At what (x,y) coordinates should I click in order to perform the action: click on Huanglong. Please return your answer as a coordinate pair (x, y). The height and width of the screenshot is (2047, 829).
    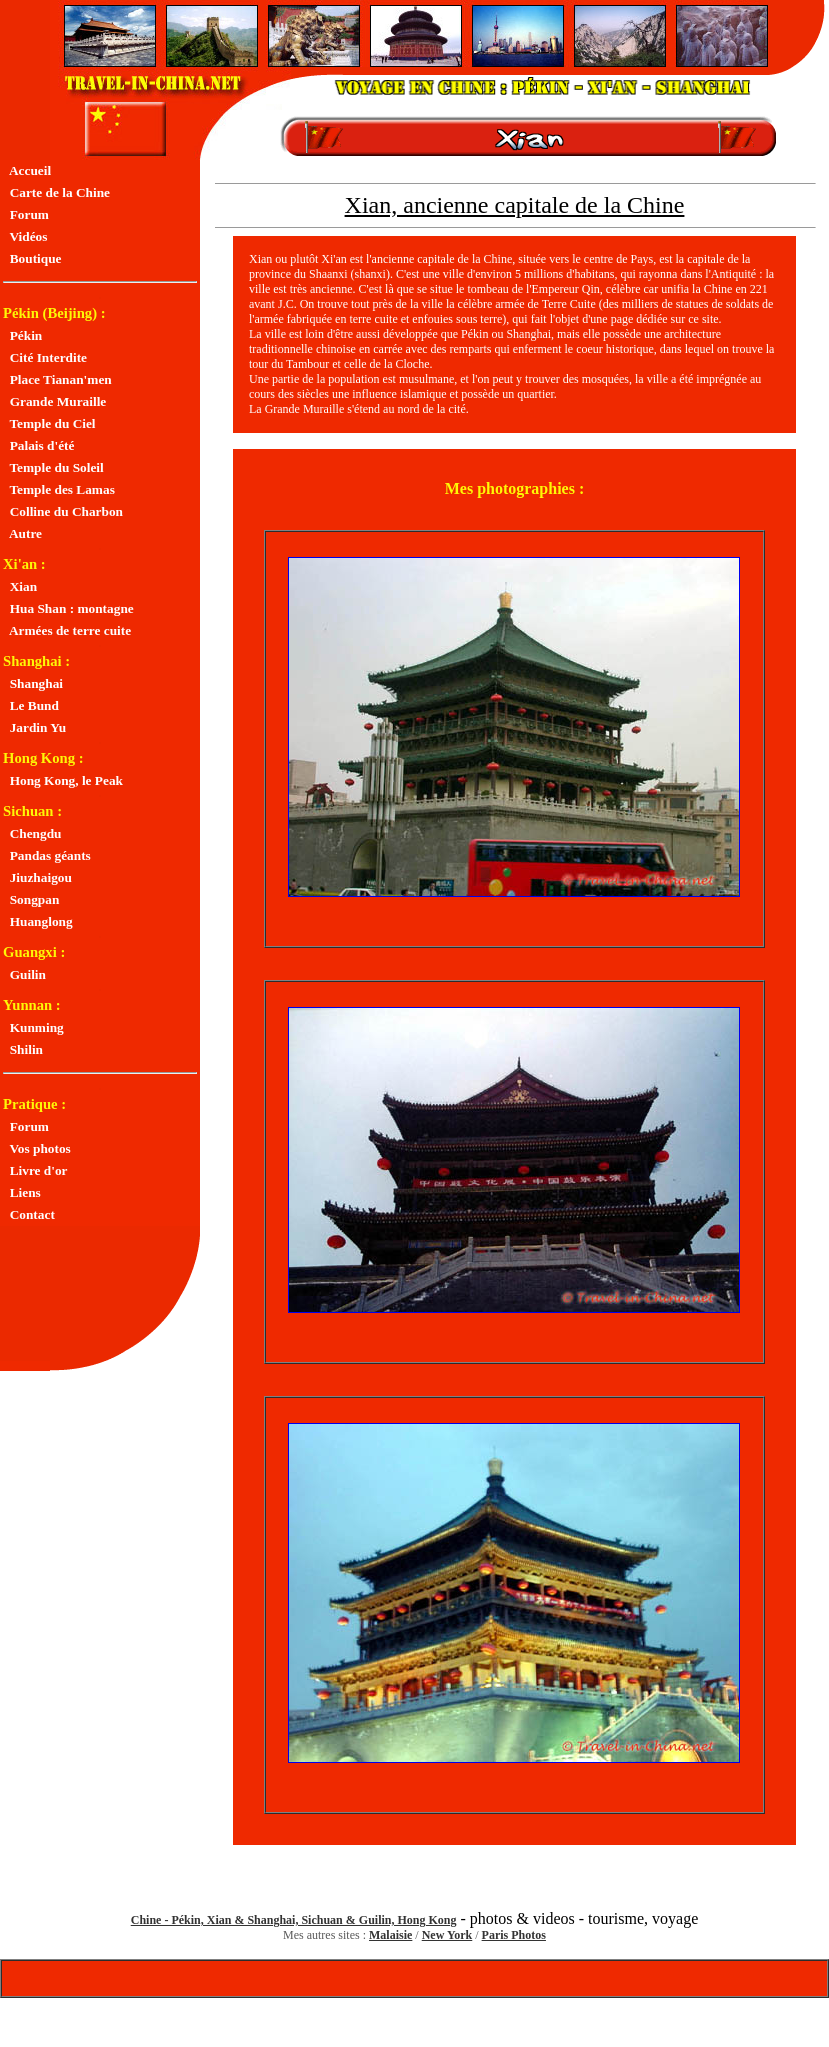
    Looking at the image, I should click on (38, 921).